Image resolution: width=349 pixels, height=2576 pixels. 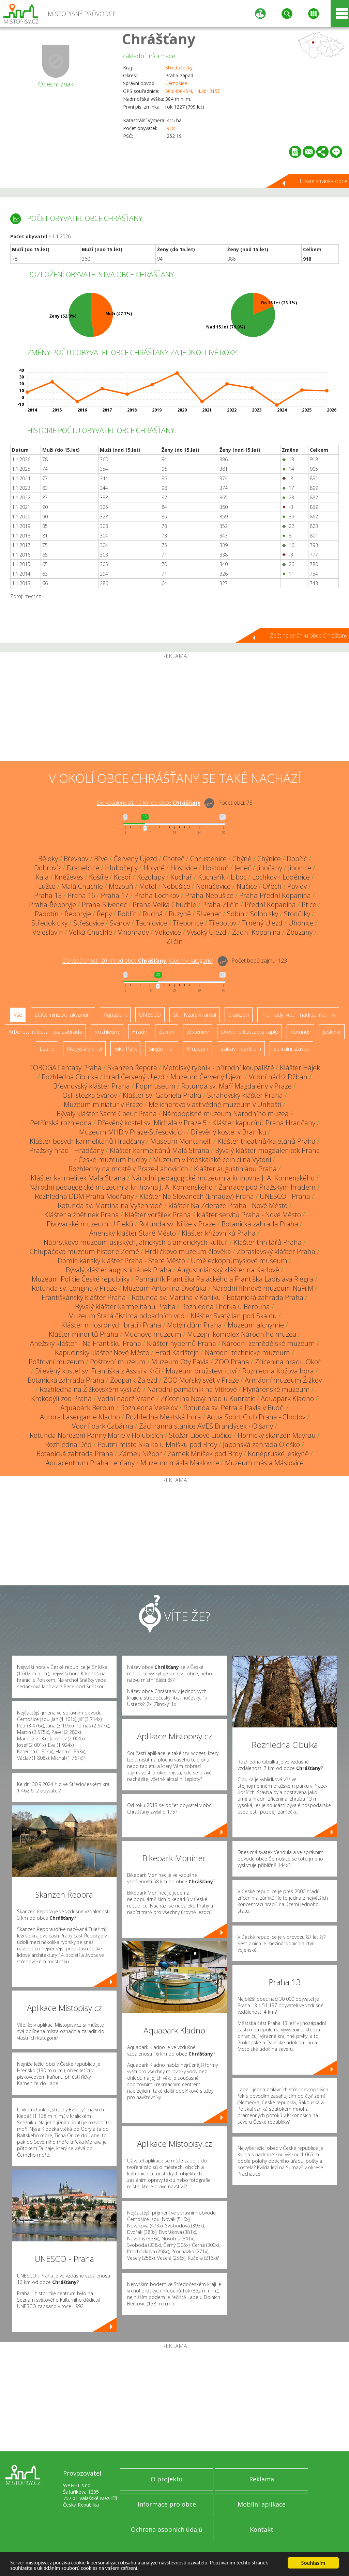 What do you see at coordinates (263, 1122) in the screenshot?
I see `Klášter kapucínů Praha Hradčany` at bounding box center [263, 1122].